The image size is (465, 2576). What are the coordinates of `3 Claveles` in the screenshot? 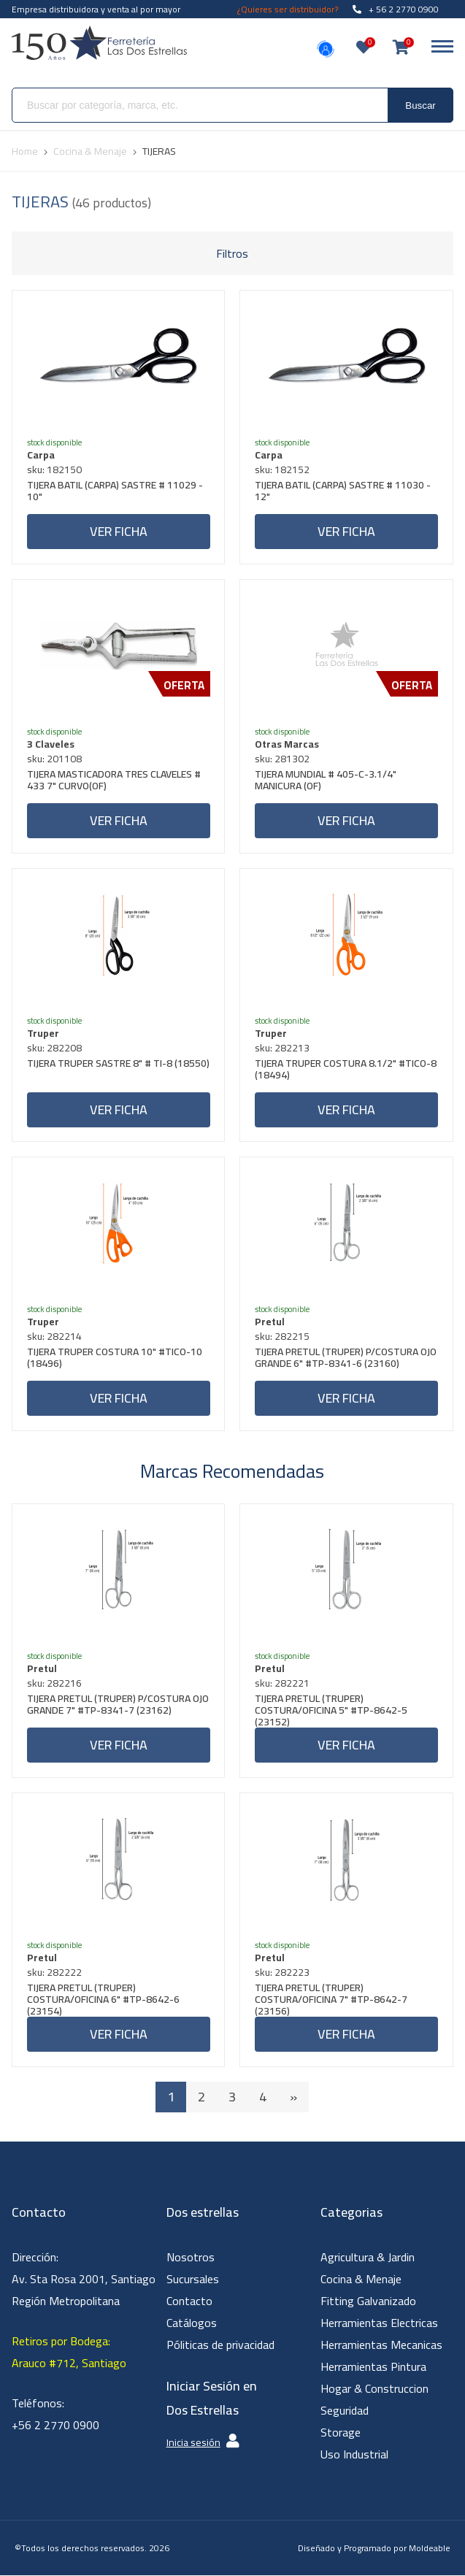 It's located at (50, 744).